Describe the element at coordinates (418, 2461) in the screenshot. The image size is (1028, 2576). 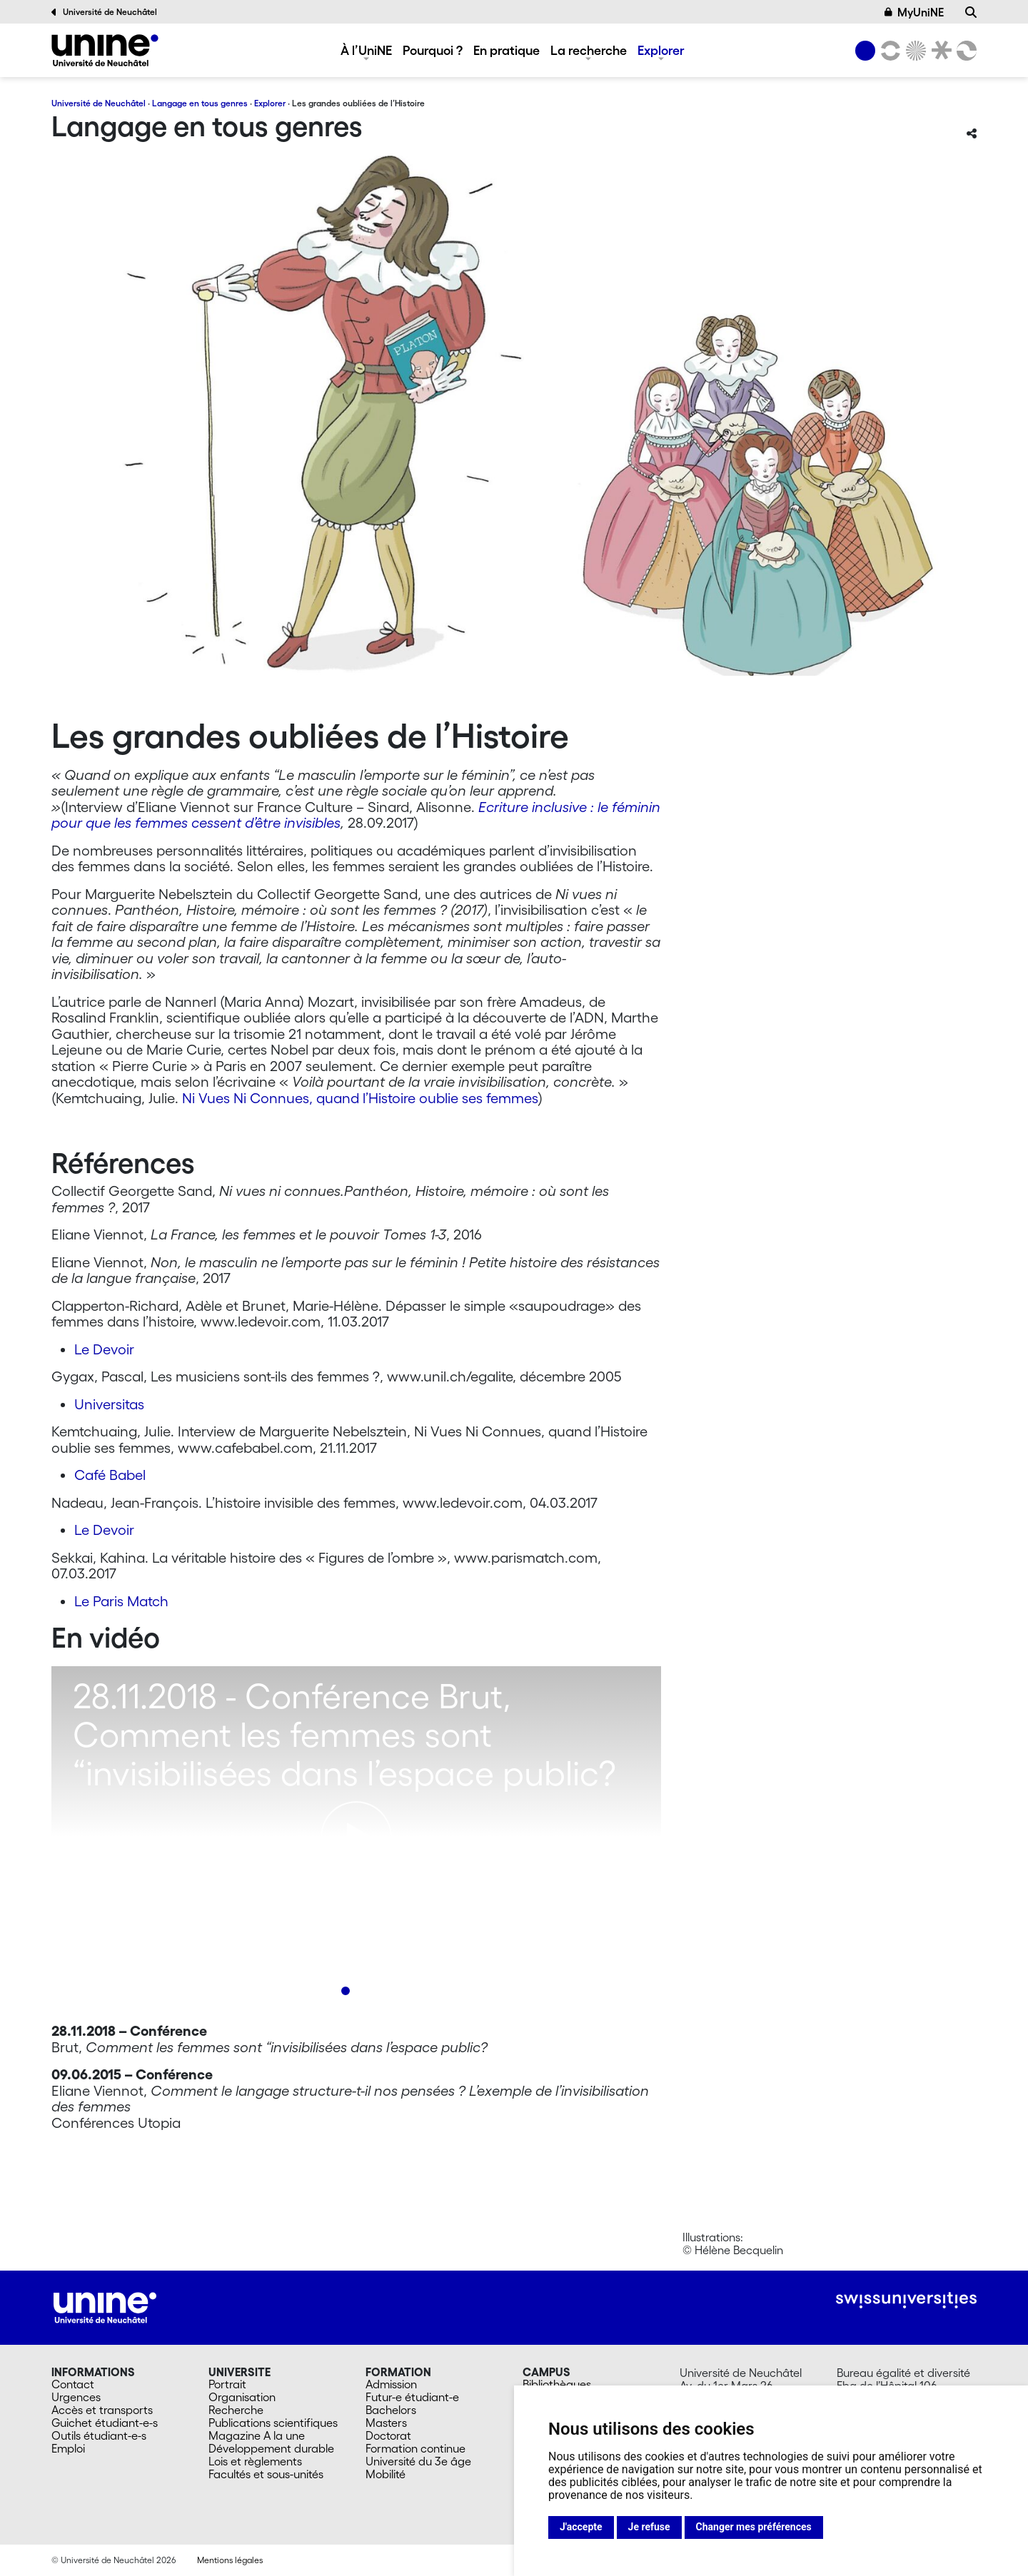
I see `Université du 3e âge` at that location.